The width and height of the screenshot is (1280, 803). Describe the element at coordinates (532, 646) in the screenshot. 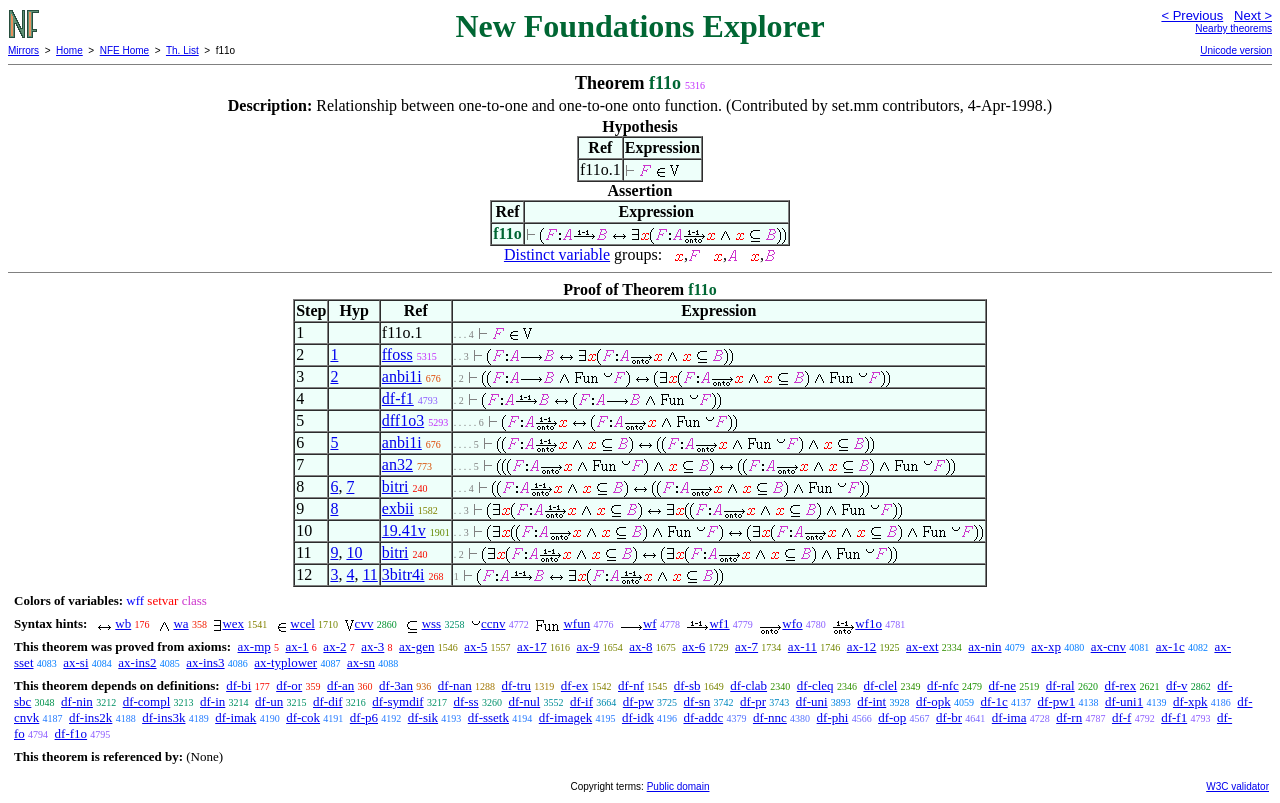

I see `ax-17` at that location.